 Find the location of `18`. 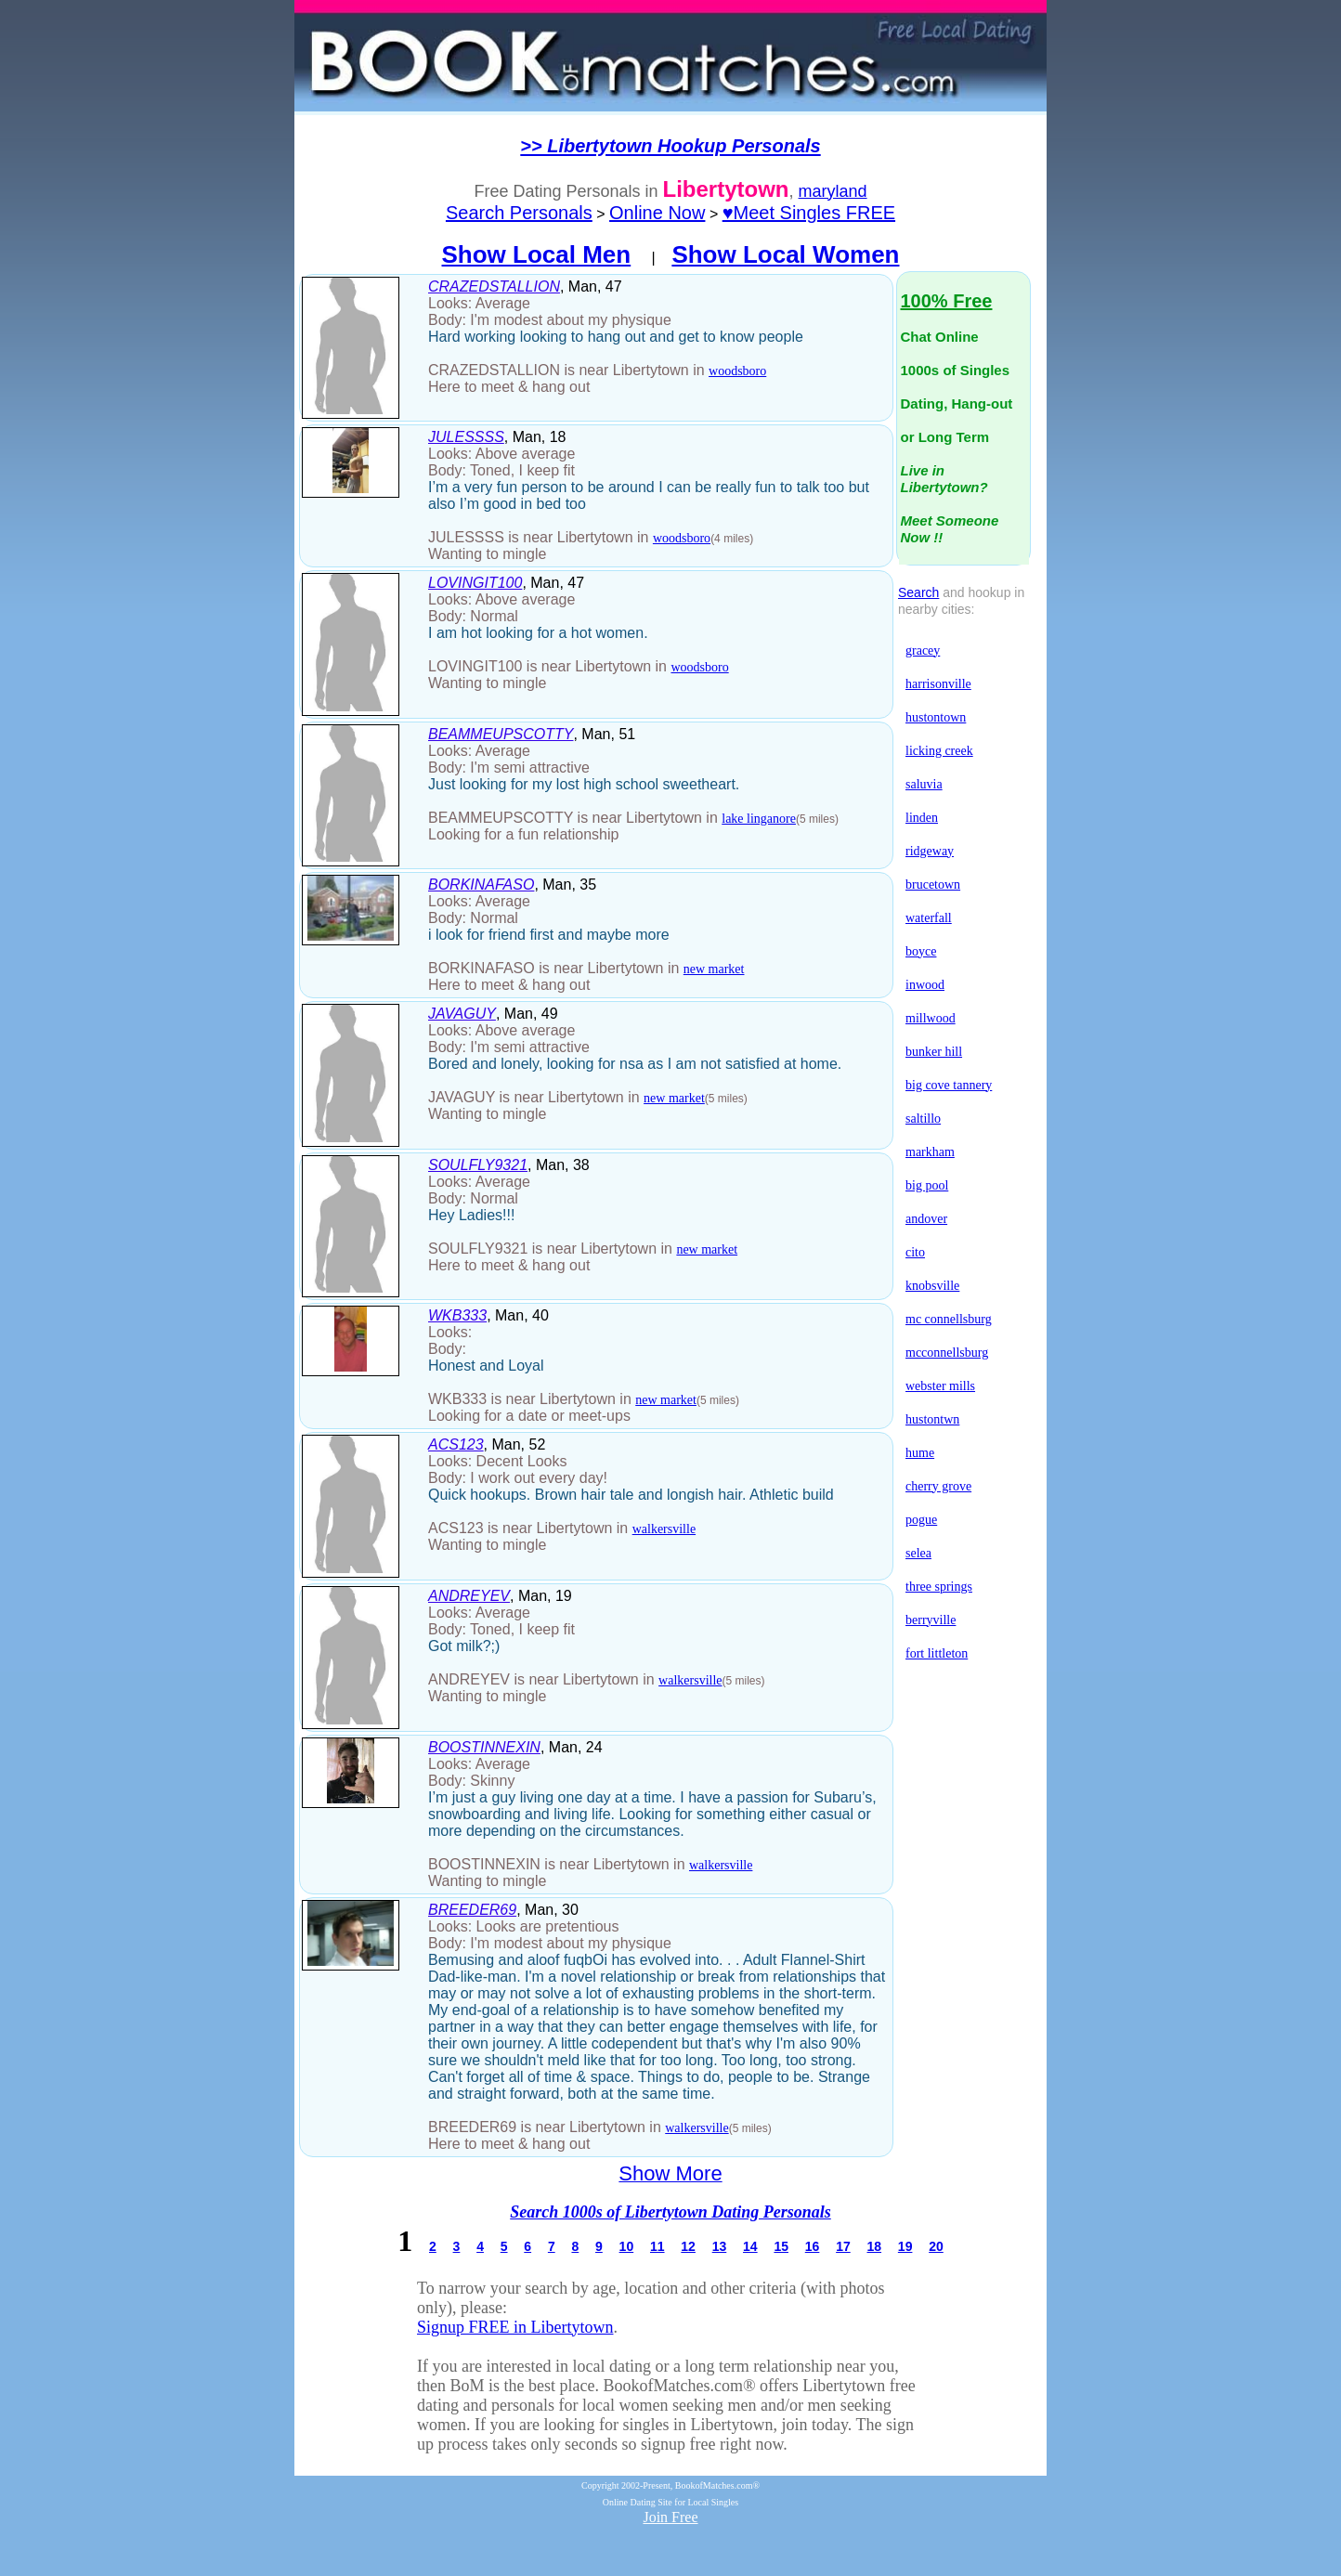

18 is located at coordinates (873, 2246).